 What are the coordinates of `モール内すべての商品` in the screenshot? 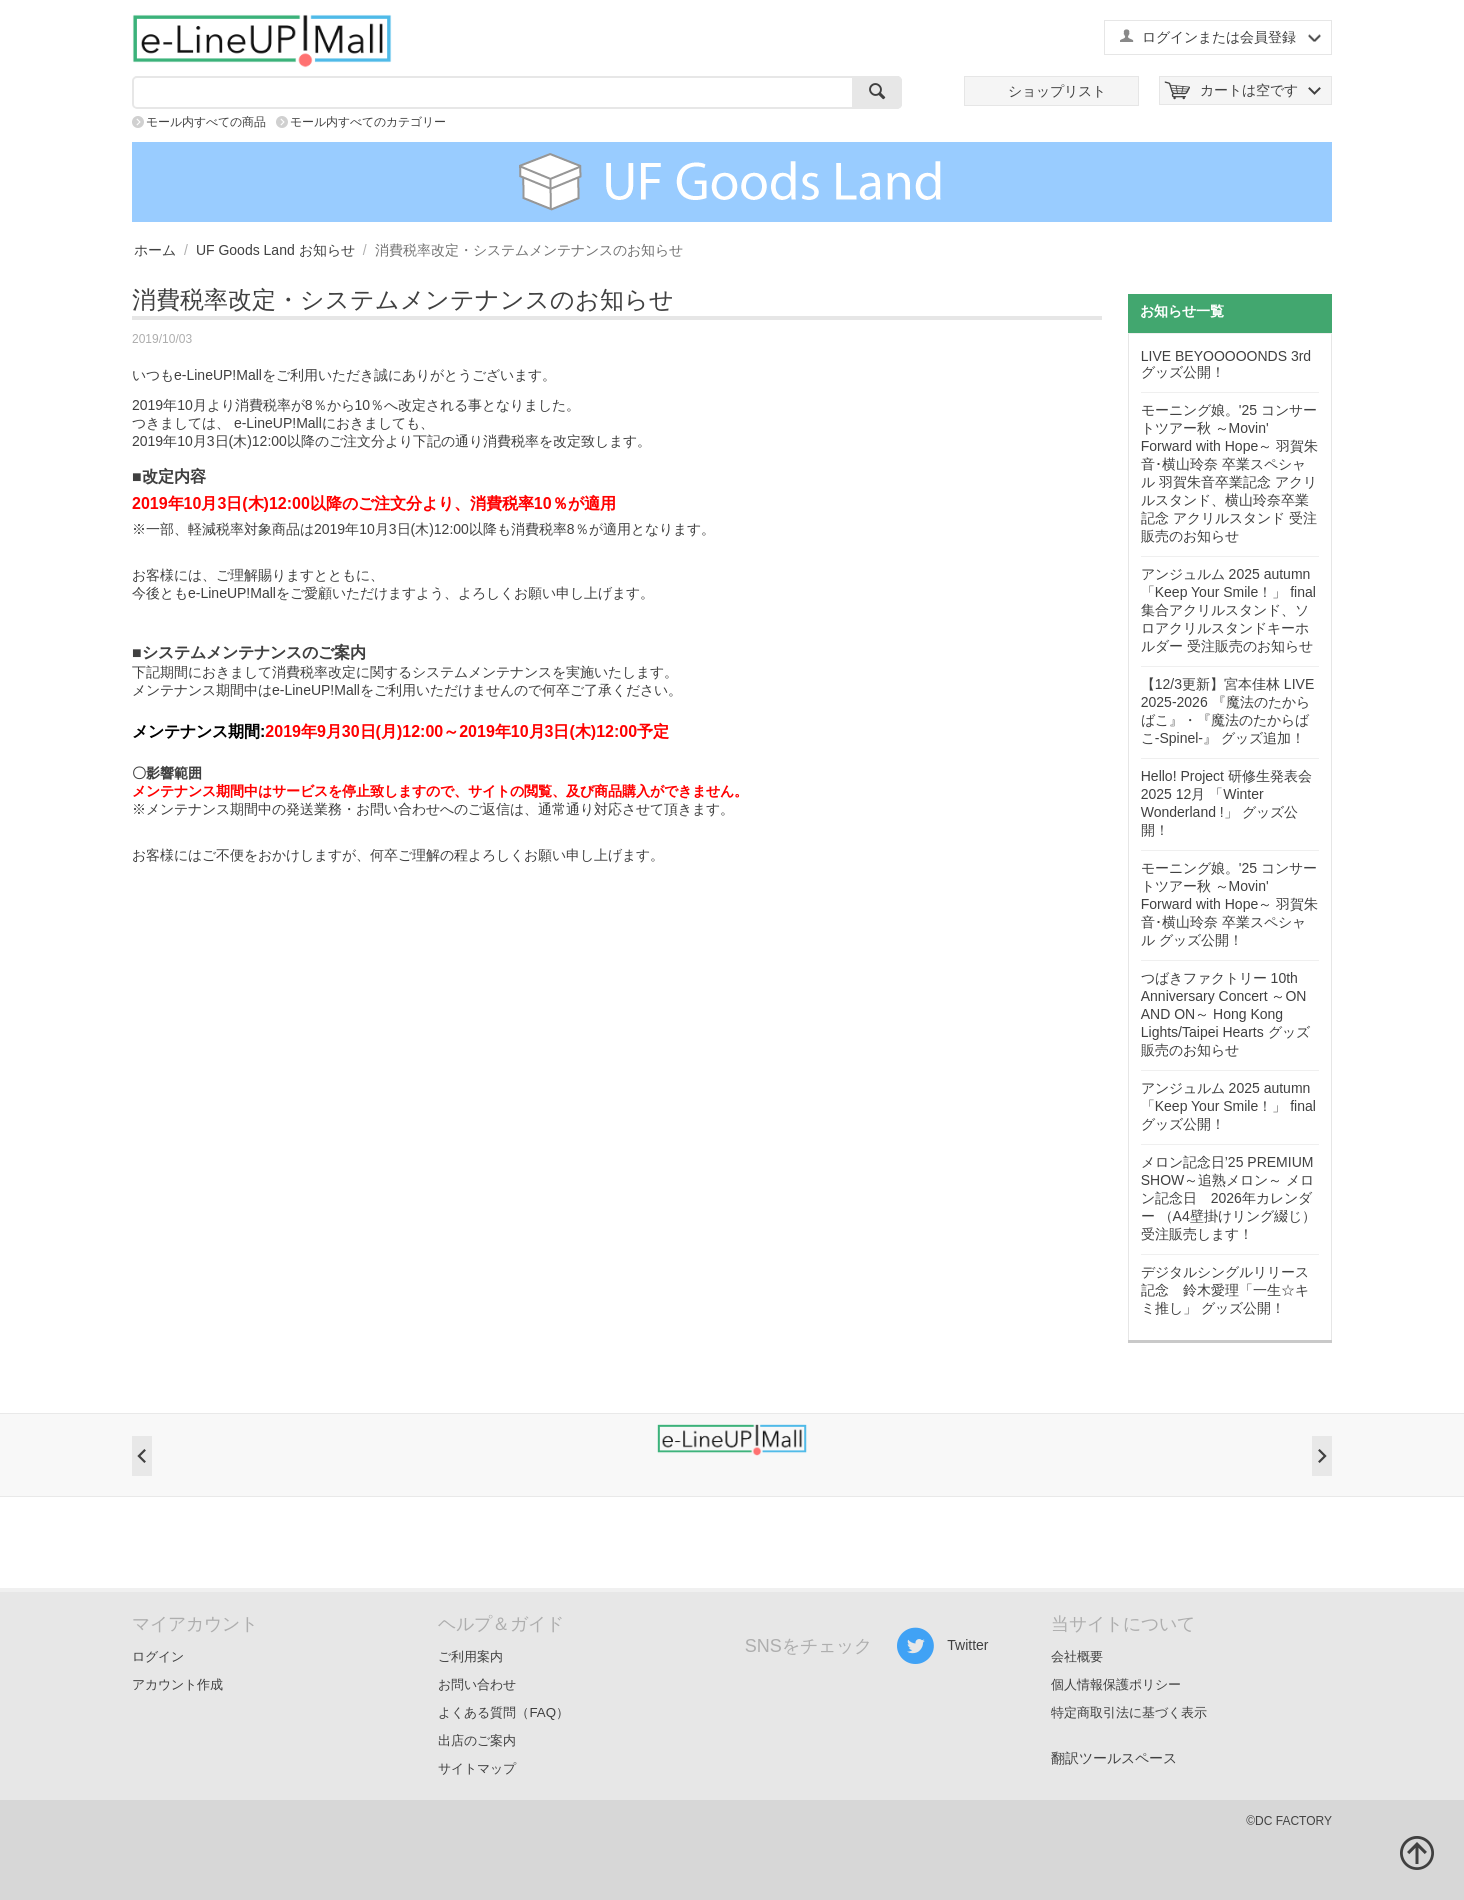 It's located at (206, 122).